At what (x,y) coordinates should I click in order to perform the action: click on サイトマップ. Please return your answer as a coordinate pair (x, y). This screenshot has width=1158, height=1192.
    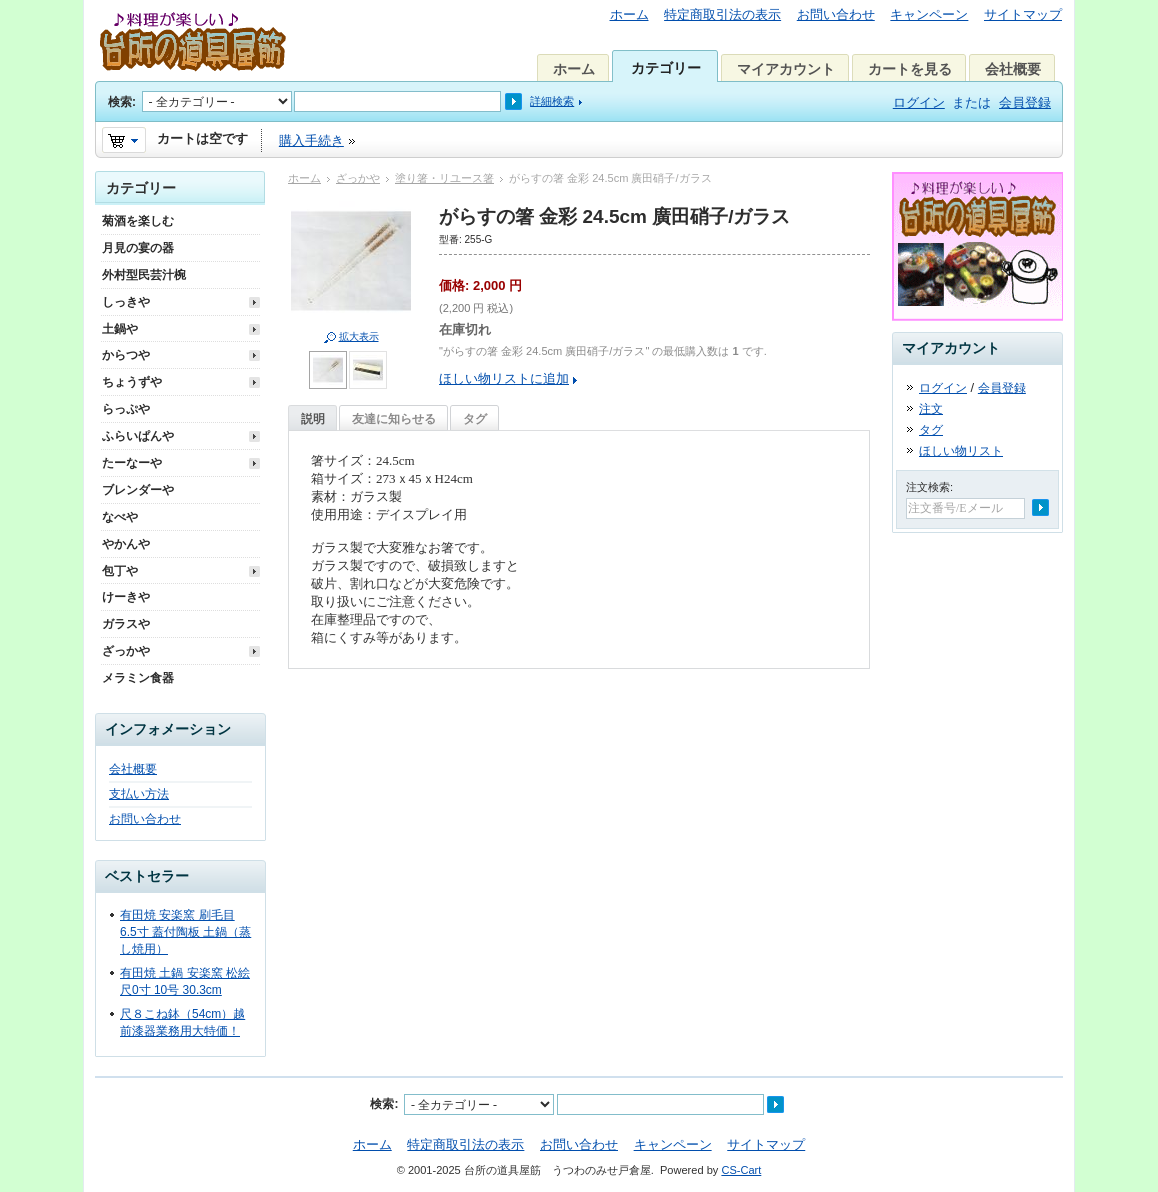
    Looking at the image, I should click on (1023, 14).